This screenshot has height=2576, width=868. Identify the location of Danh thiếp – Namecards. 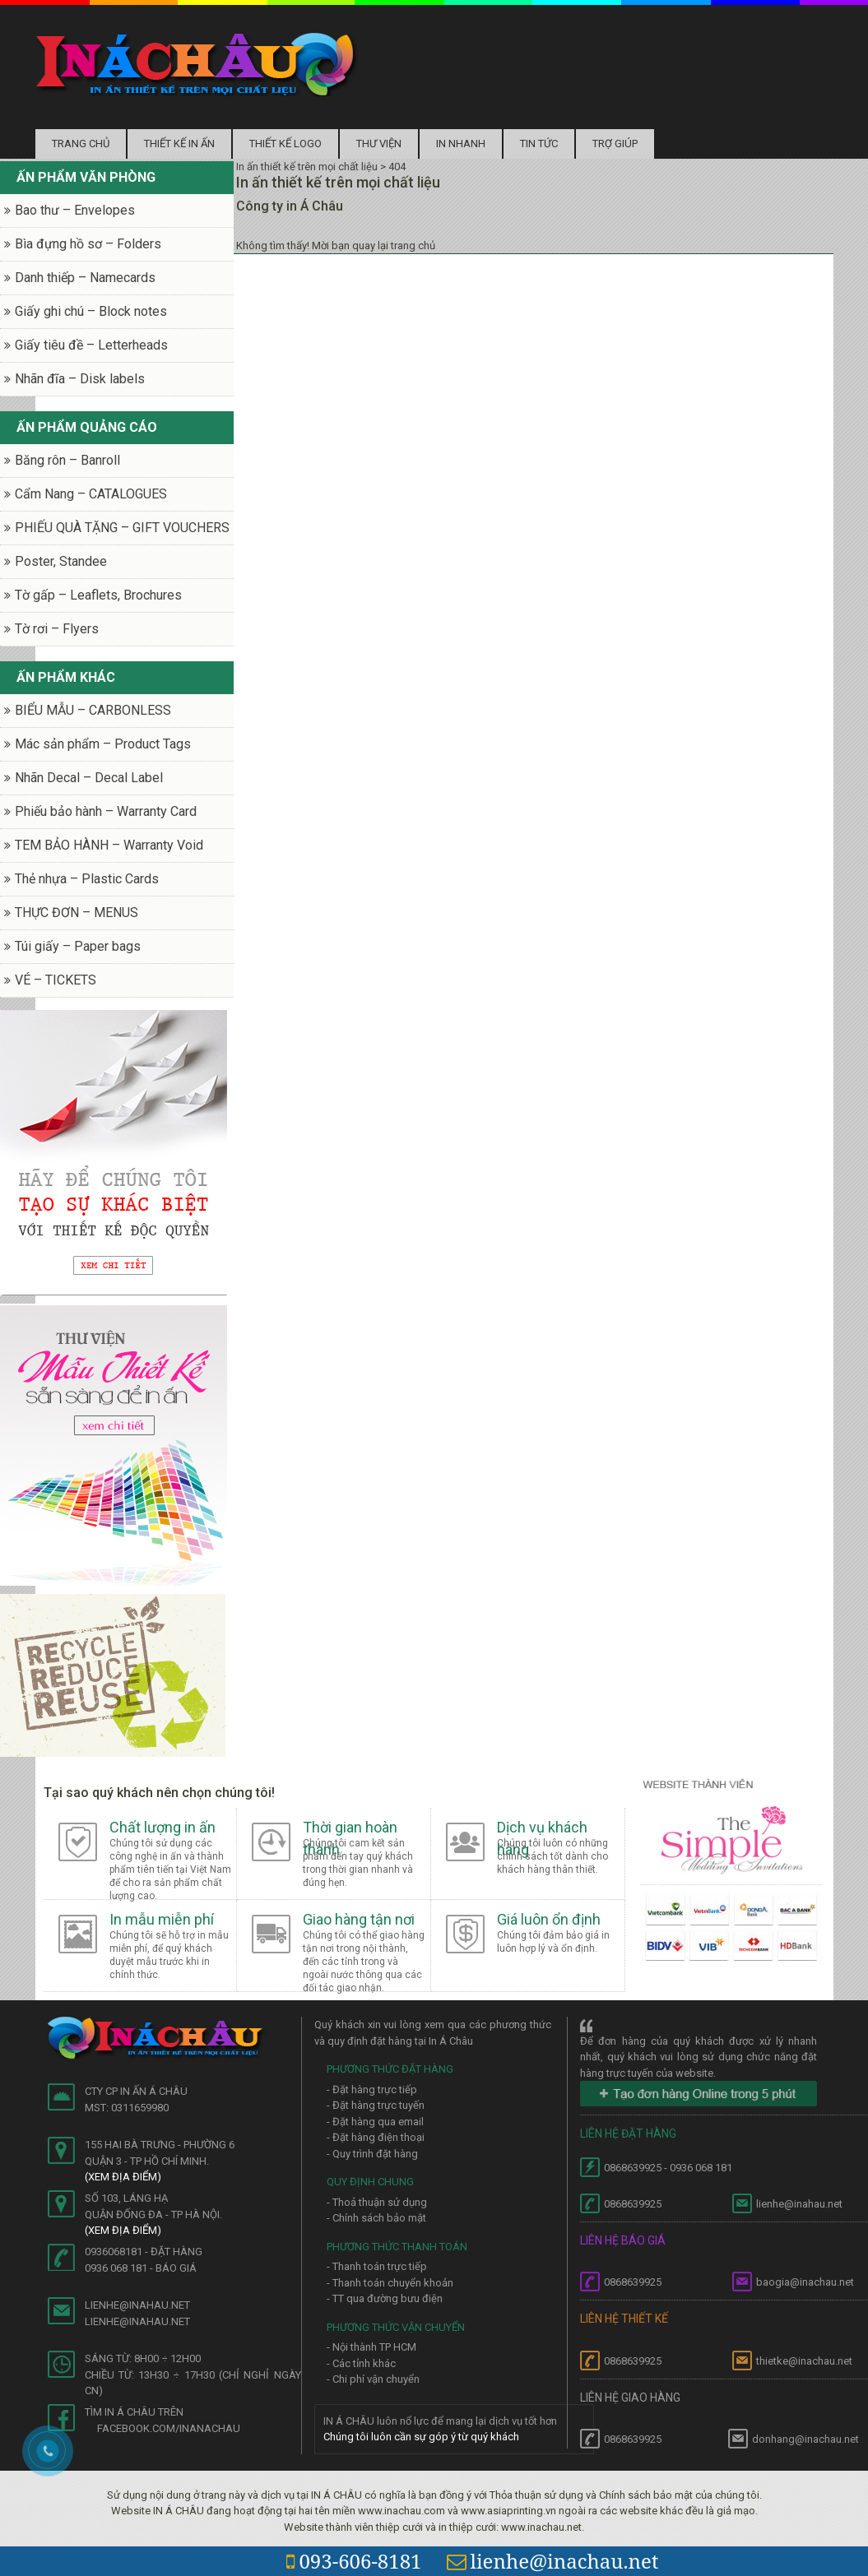
(85, 277).